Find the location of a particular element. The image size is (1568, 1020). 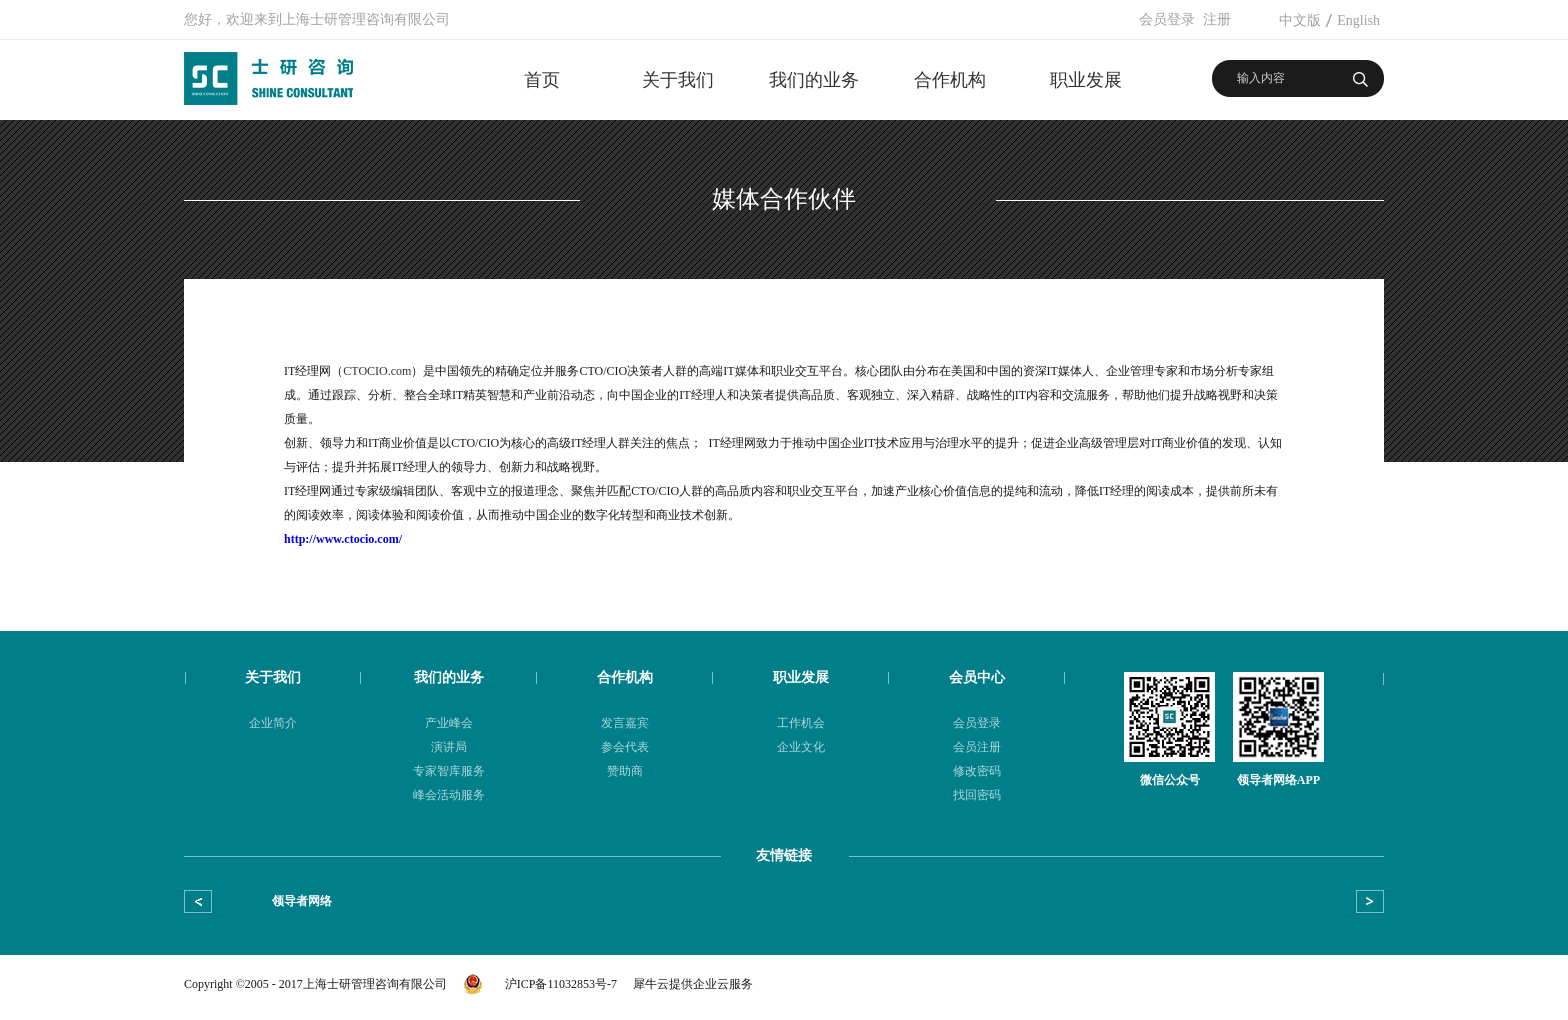

领导者网络 is located at coordinates (302, 901).